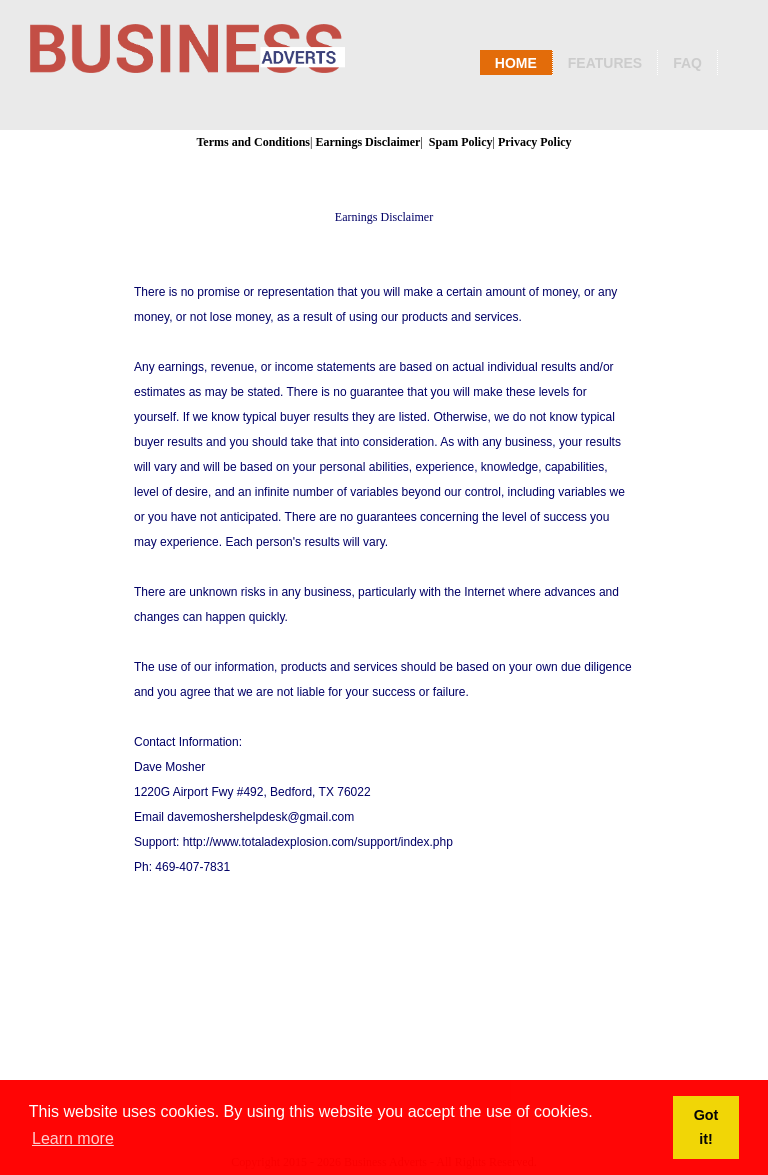  What do you see at coordinates (687, 63) in the screenshot?
I see `Faq` at bounding box center [687, 63].